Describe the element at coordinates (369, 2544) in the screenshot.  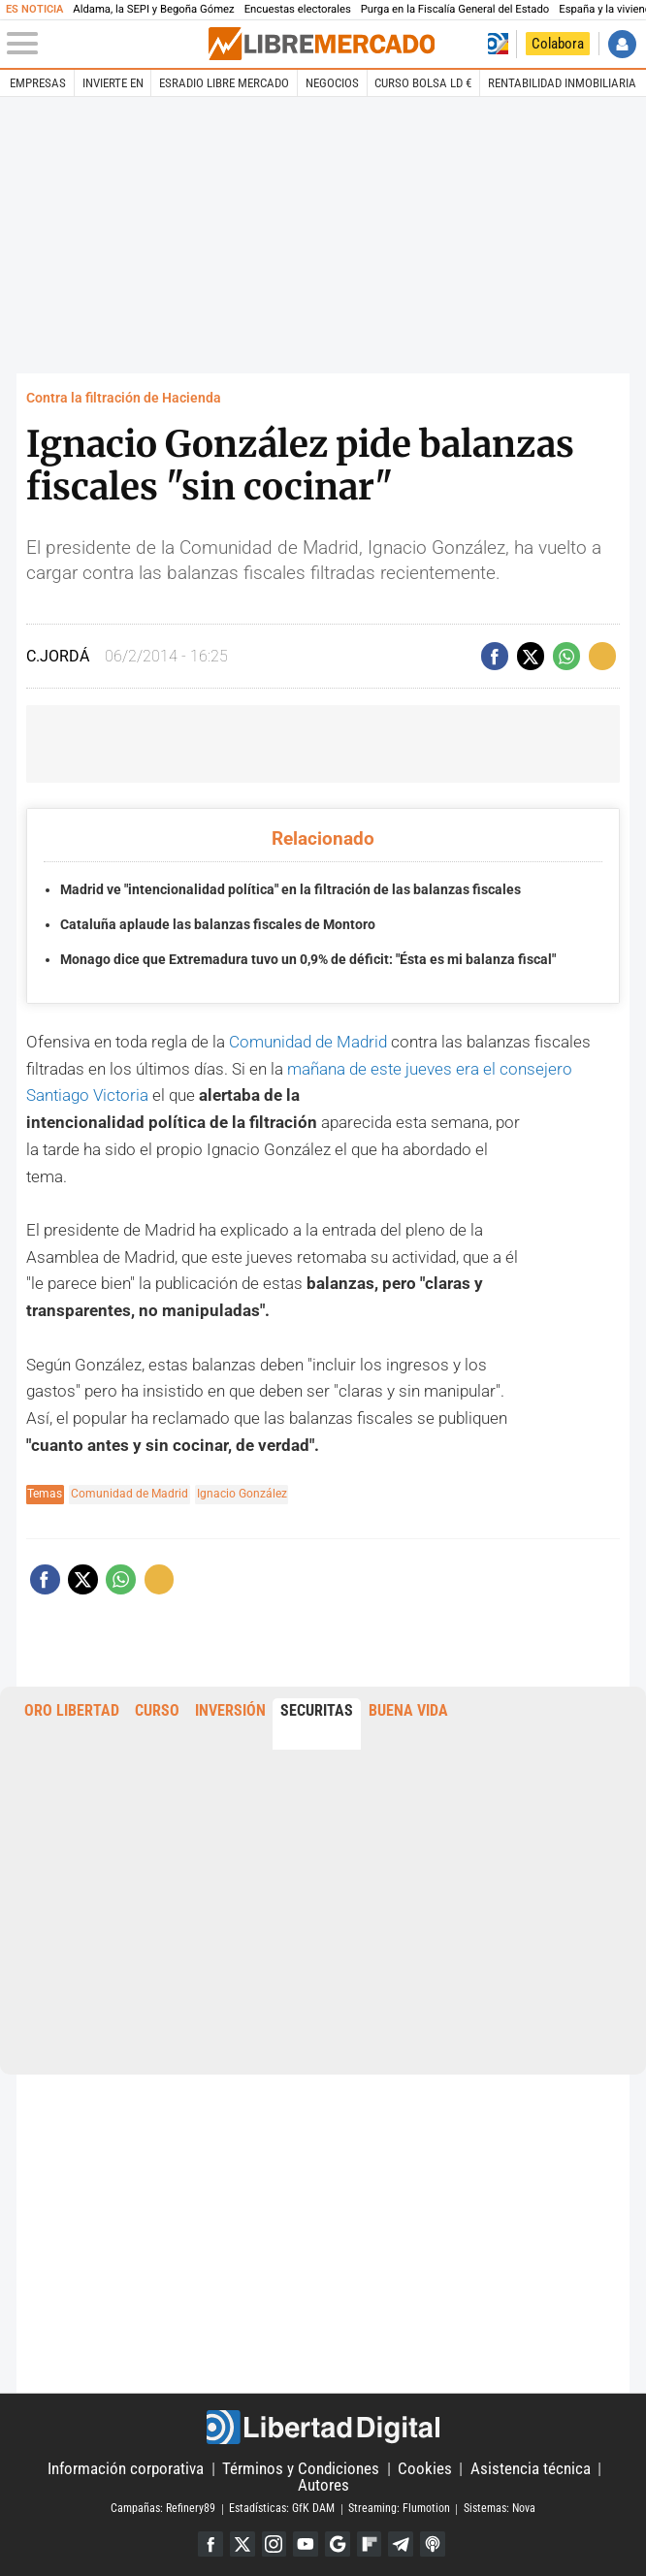
I see `Flipboard` at that location.